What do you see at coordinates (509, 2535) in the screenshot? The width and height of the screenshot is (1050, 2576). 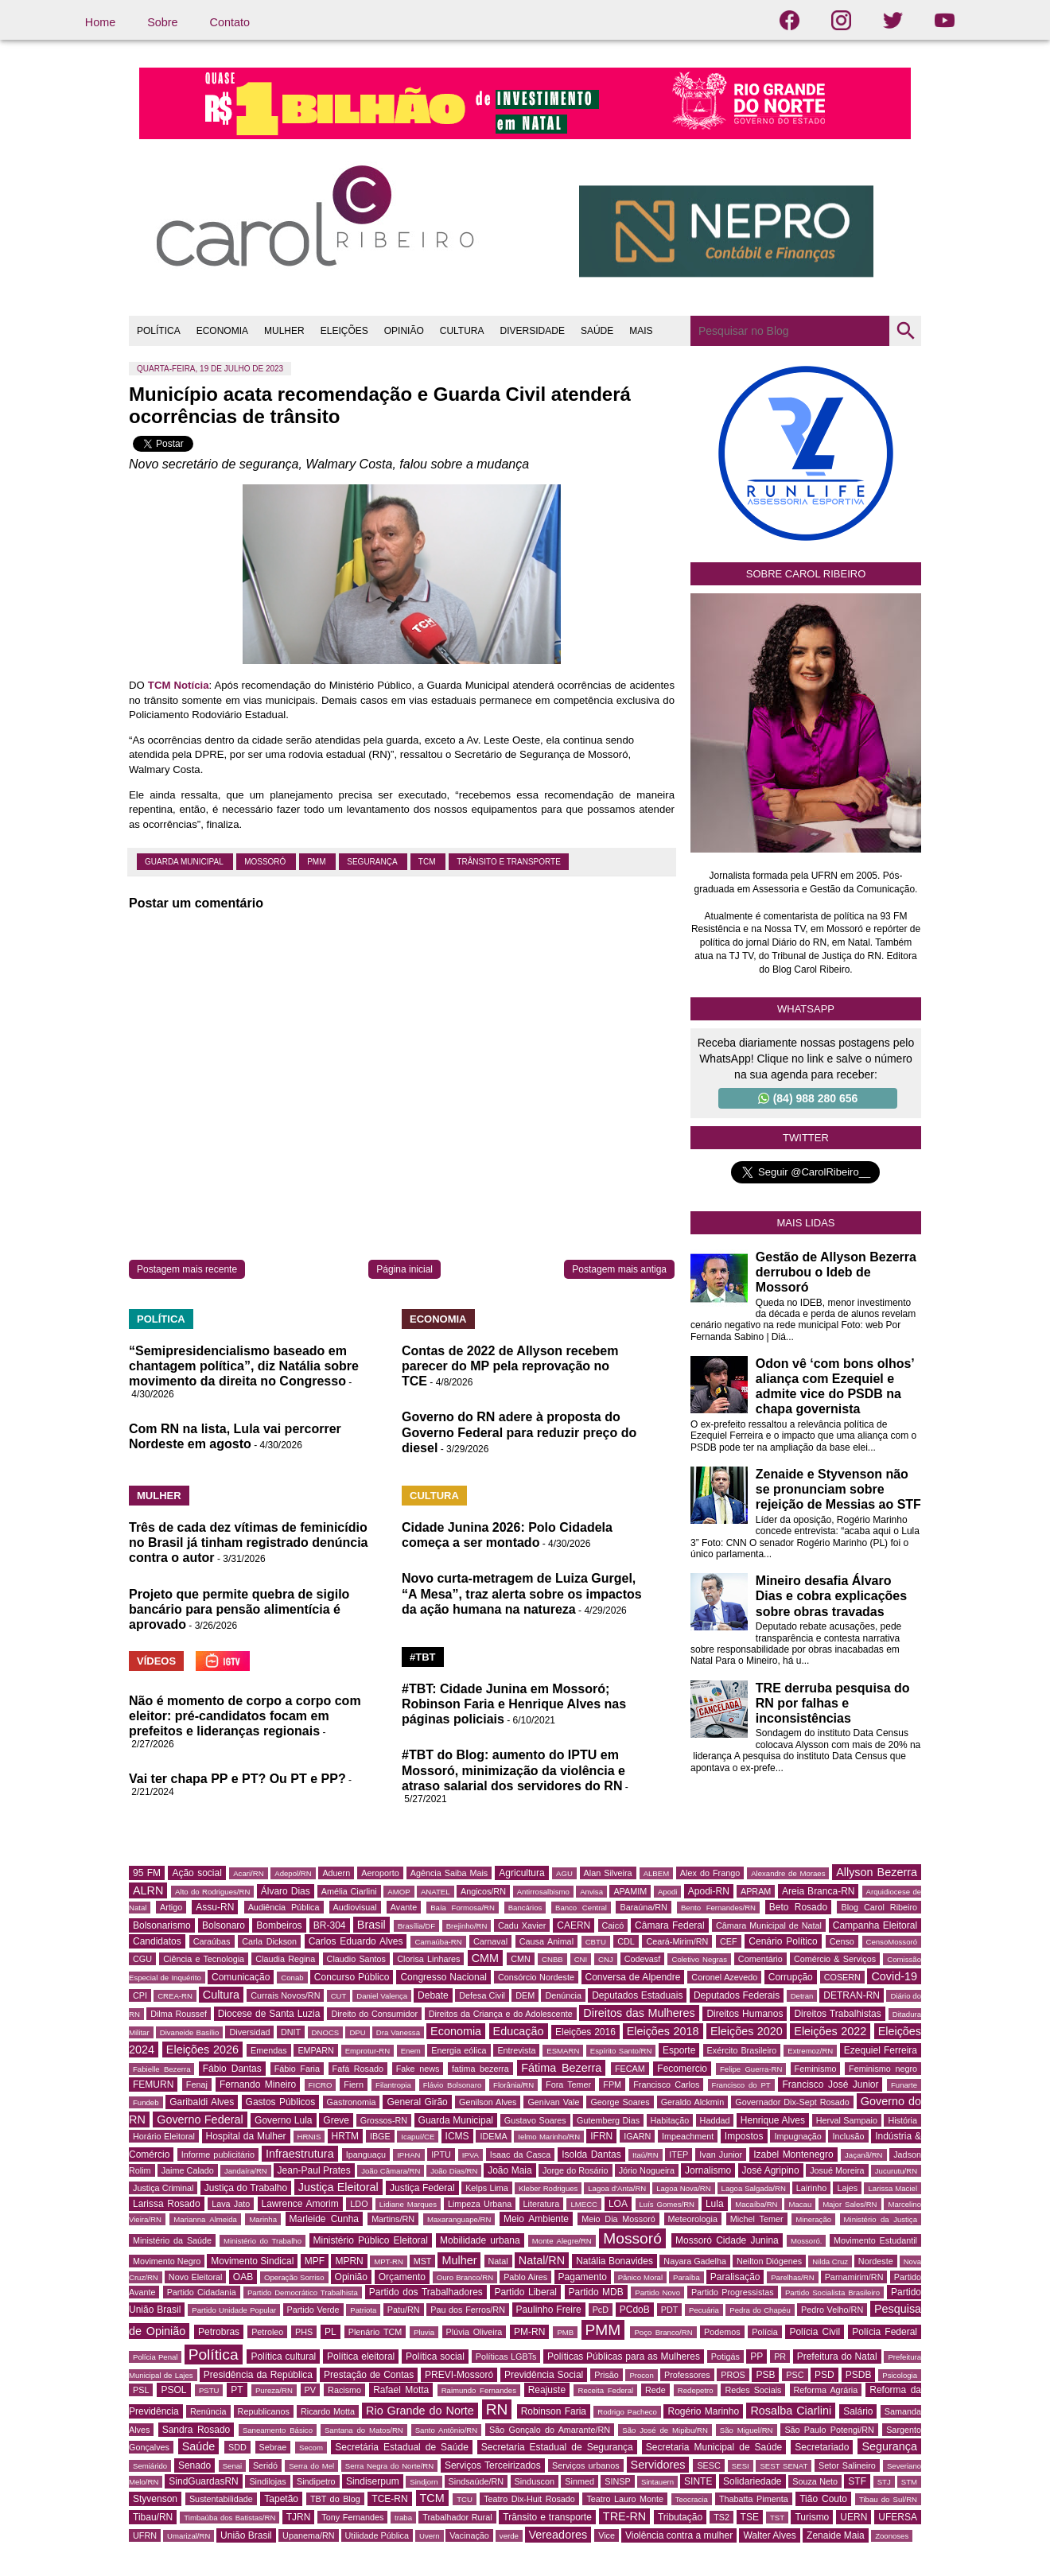 I see `verde` at bounding box center [509, 2535].